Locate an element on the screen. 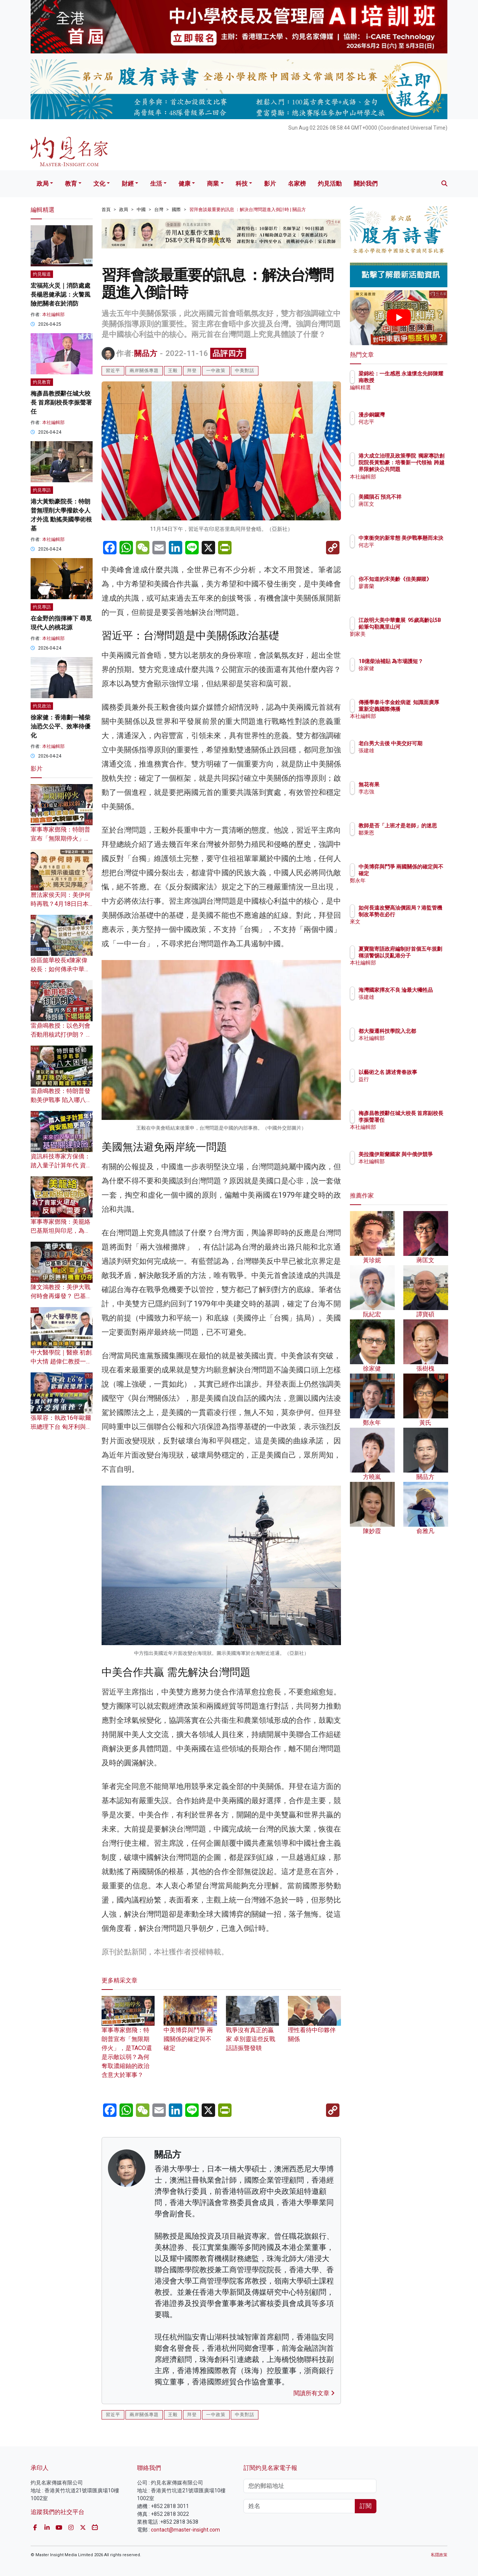  無花有果 is located at coordinates (412, 784).